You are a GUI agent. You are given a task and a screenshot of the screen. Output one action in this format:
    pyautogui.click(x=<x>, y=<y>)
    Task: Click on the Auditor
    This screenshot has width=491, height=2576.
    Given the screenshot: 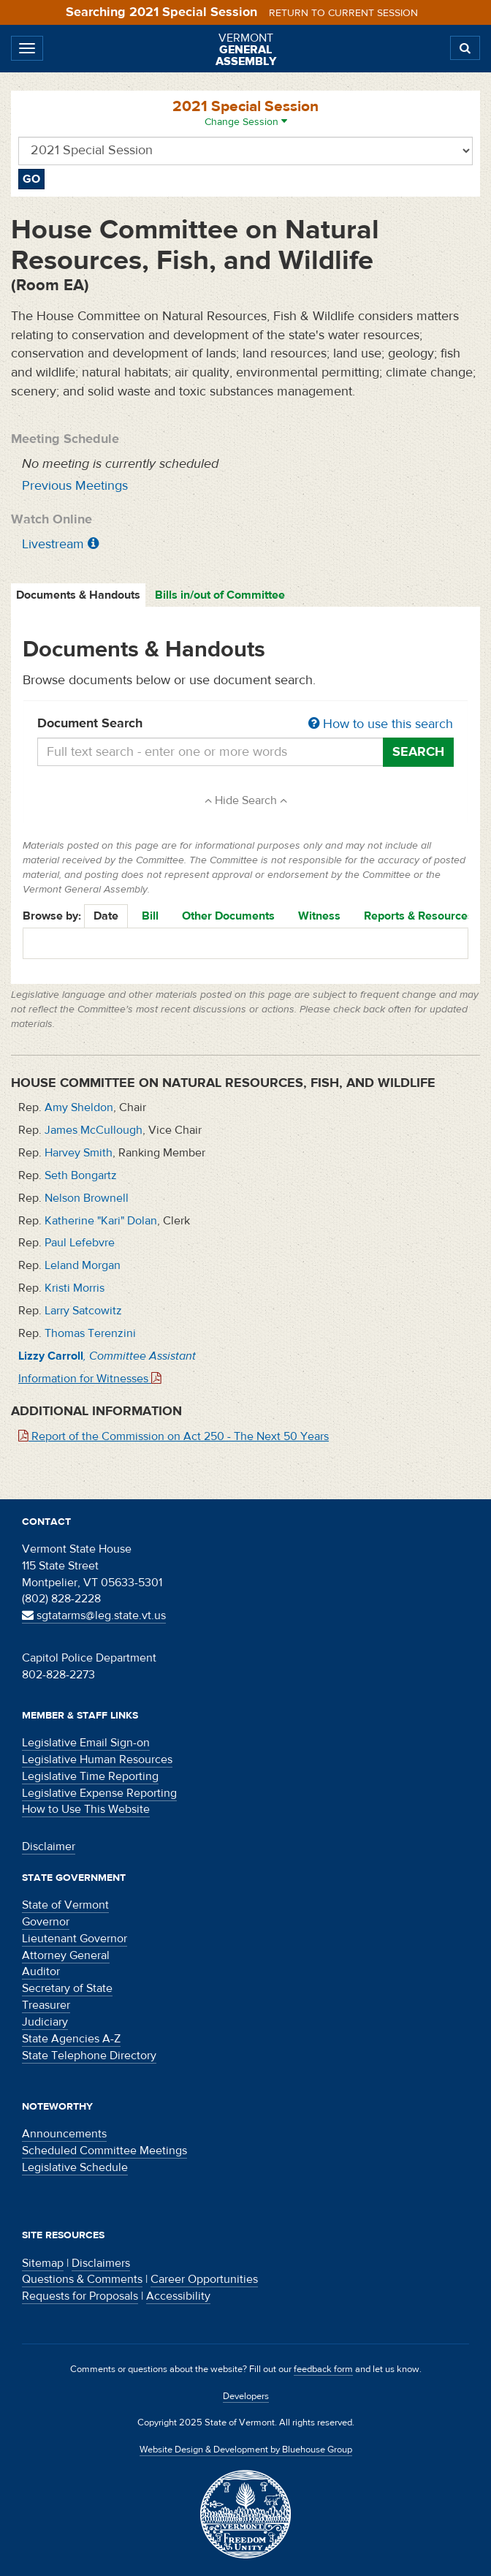 What is the action you would take?
    pyautogui.click(x=41, y=1971)
    